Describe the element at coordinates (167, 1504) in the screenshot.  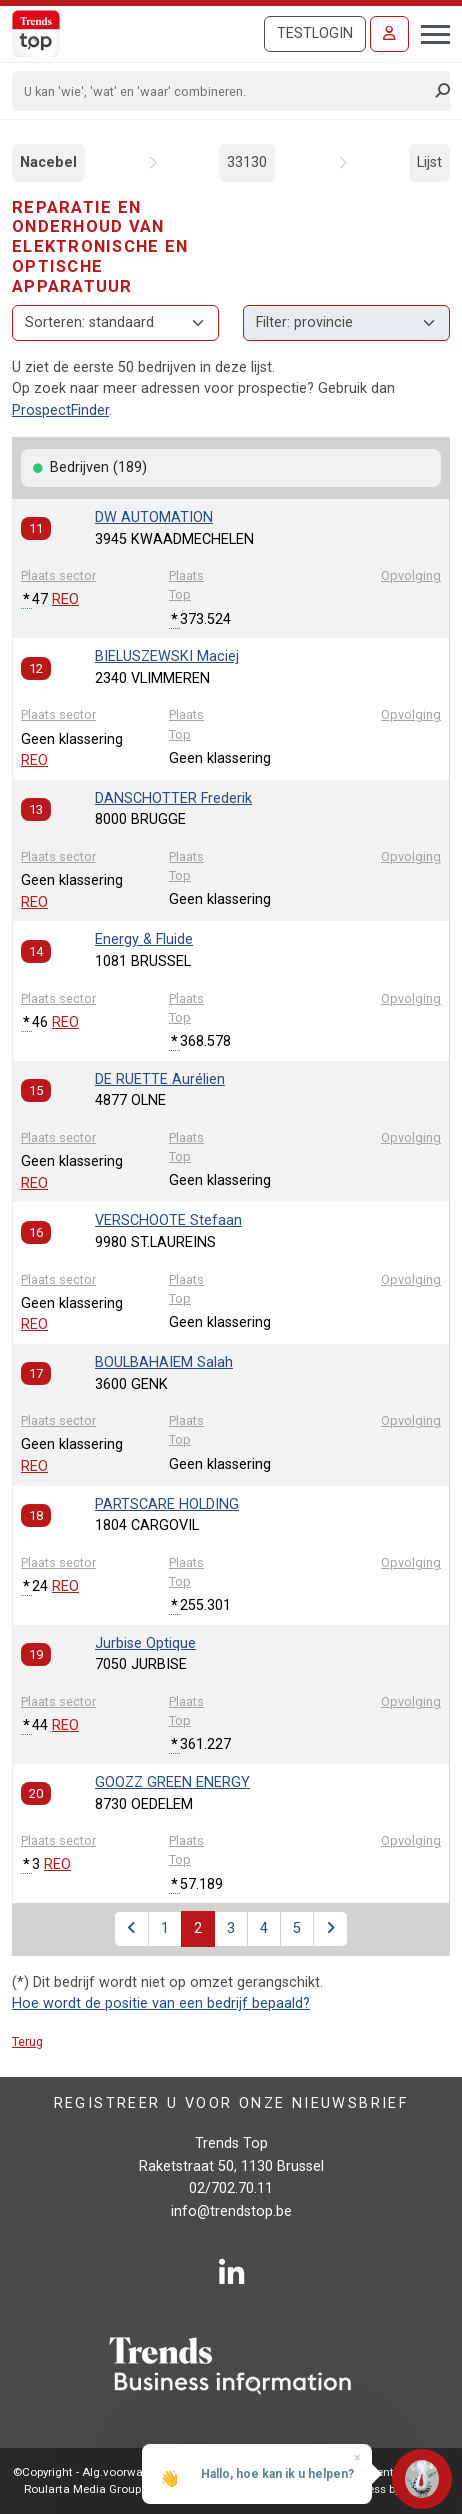
I see `PARTSCARE HOLDING` at that location.